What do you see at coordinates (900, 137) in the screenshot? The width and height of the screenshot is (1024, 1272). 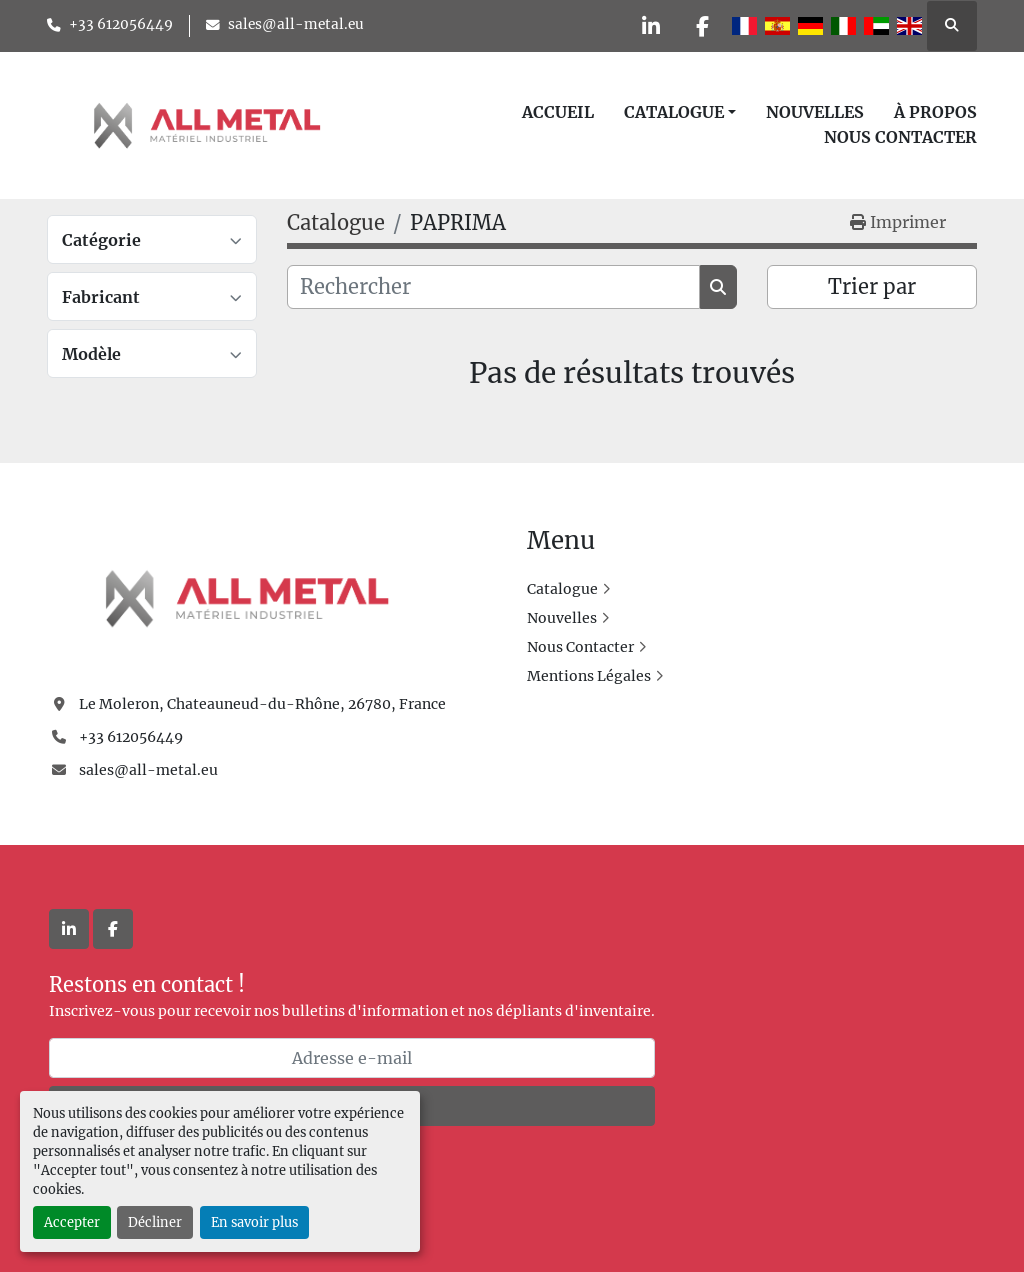 I see `Nous Contacter` at bounding box center [900, 137].